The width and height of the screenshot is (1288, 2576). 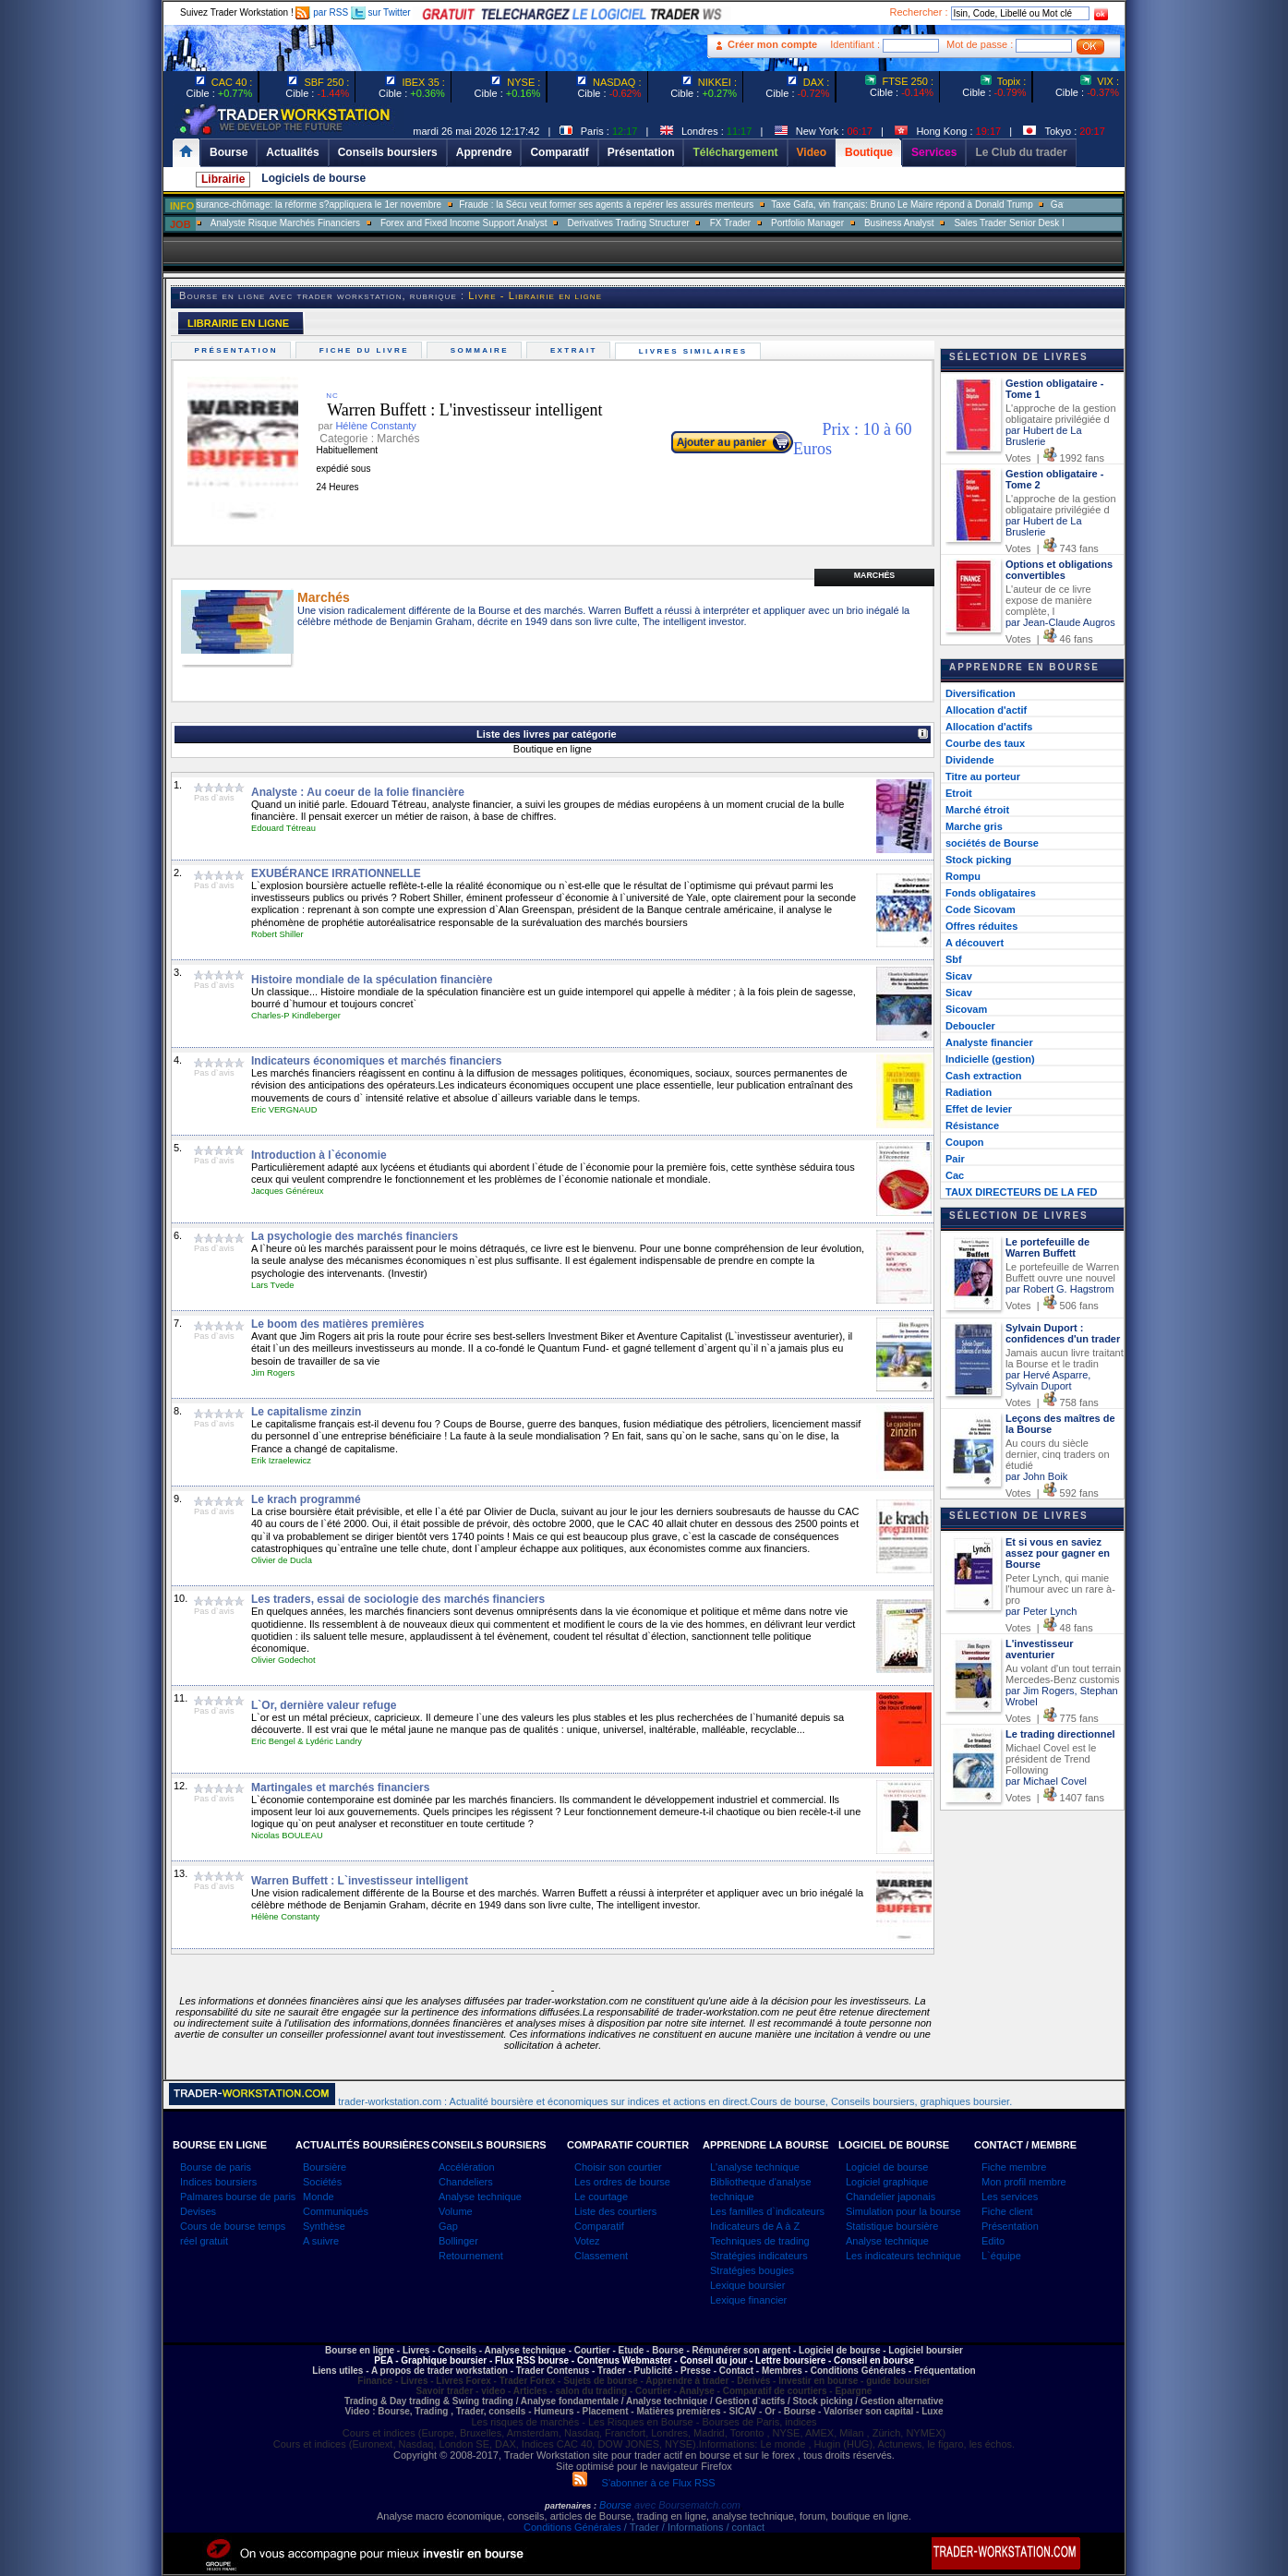 What do you see at coordinates (366, 350) in the screenshot?
I see `Fiche du livre` at bounding box center [366, 350].